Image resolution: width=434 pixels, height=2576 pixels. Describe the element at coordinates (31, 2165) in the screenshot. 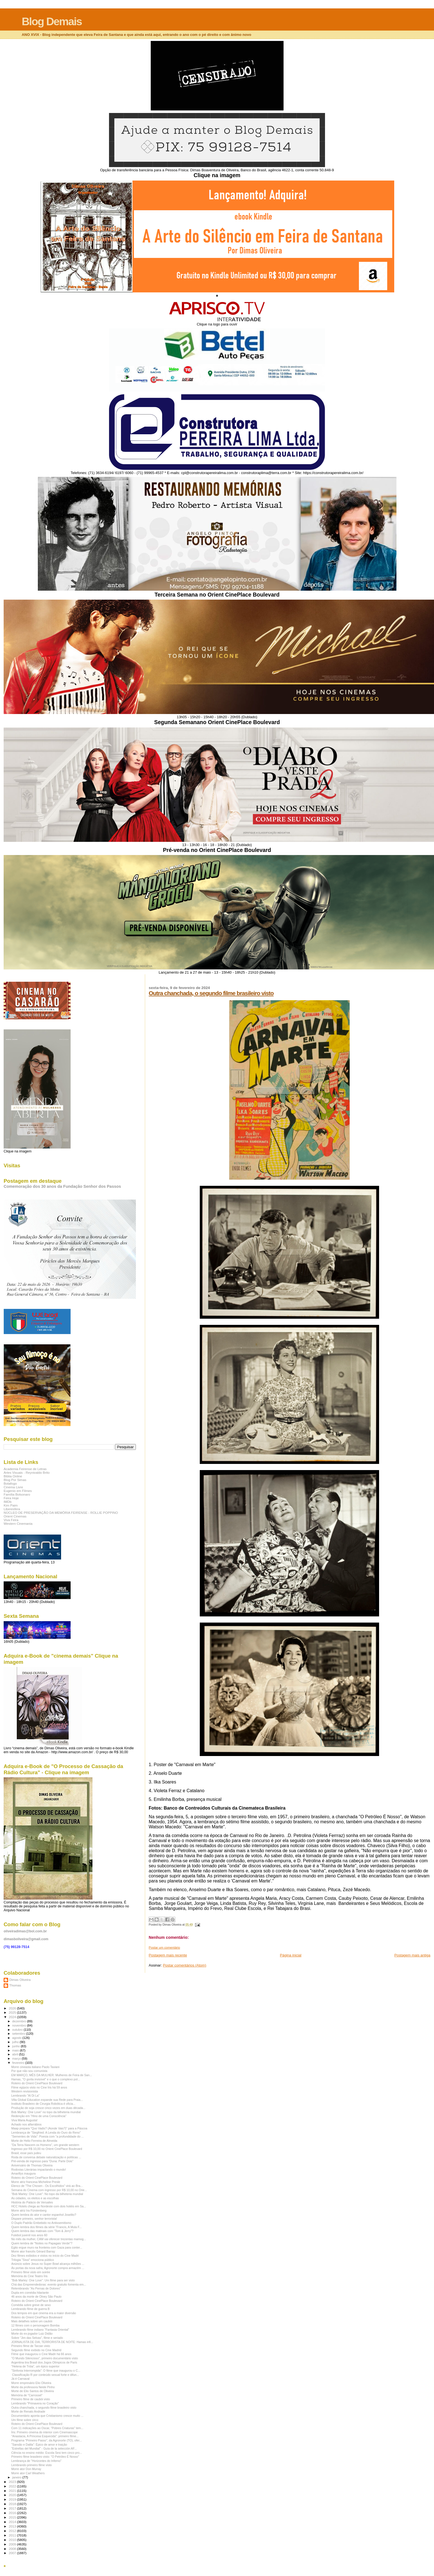

I see `Aniversário de Thomas Oliveira` at that location.